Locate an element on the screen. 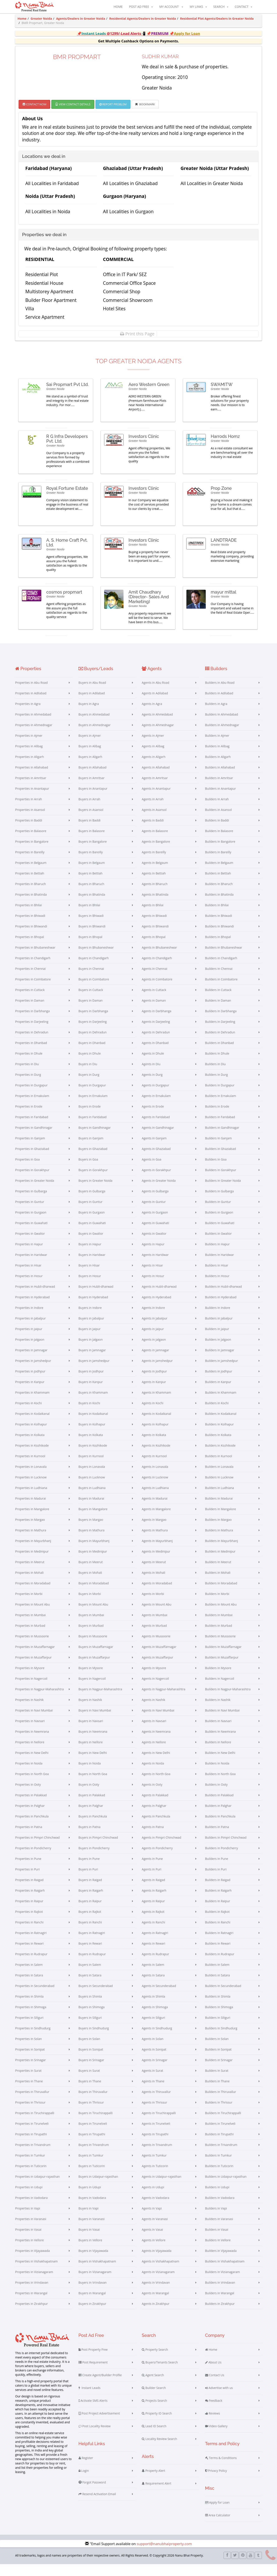 The width and height of the screenshot is (277, 2576). Feedback is located at coordinates (213, 2411).